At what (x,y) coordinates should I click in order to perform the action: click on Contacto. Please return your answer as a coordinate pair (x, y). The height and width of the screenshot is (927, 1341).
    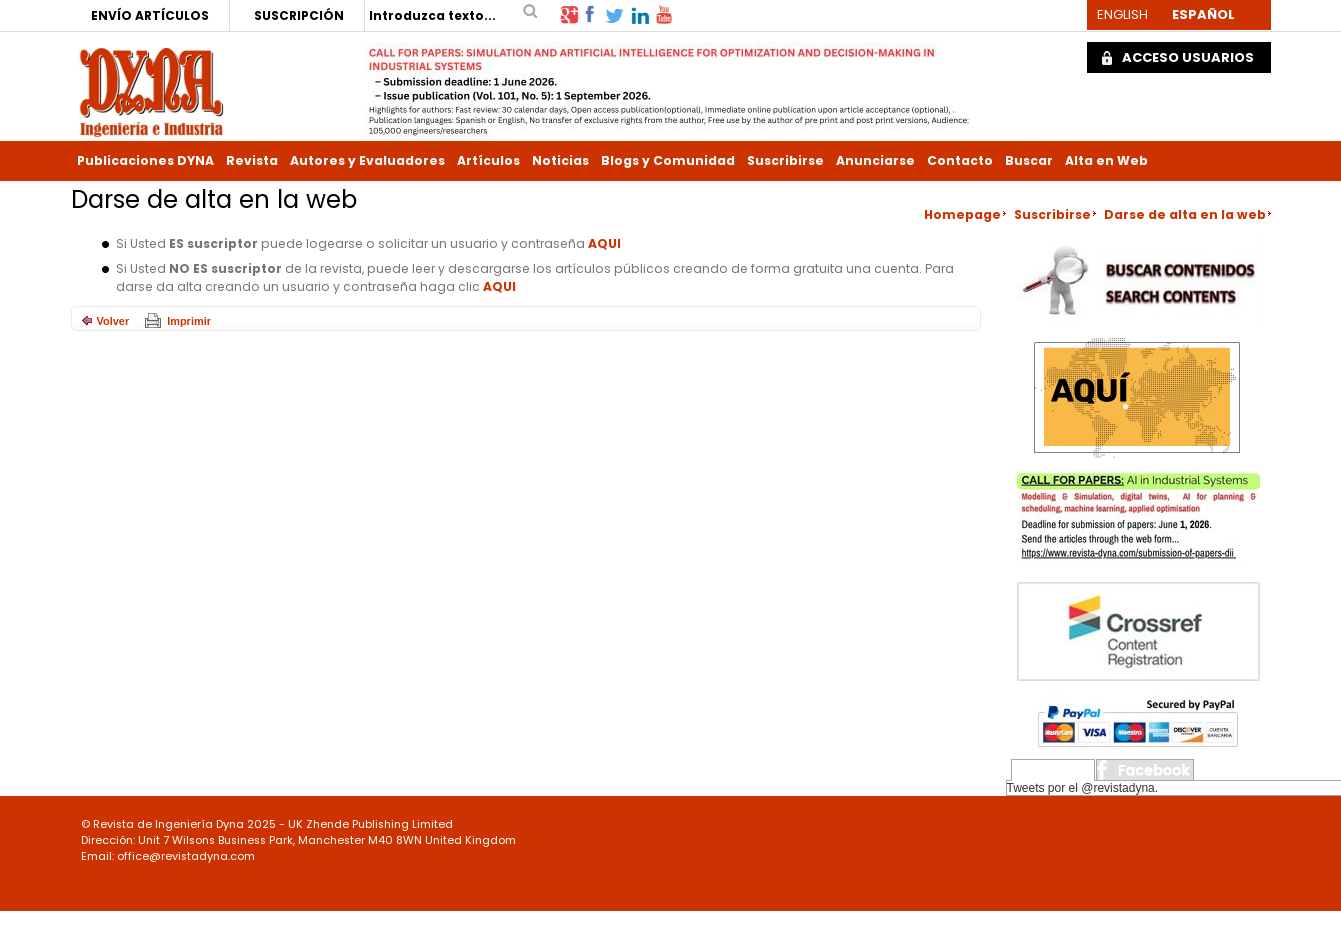
    Looking at the image, I should click on (960, 160).